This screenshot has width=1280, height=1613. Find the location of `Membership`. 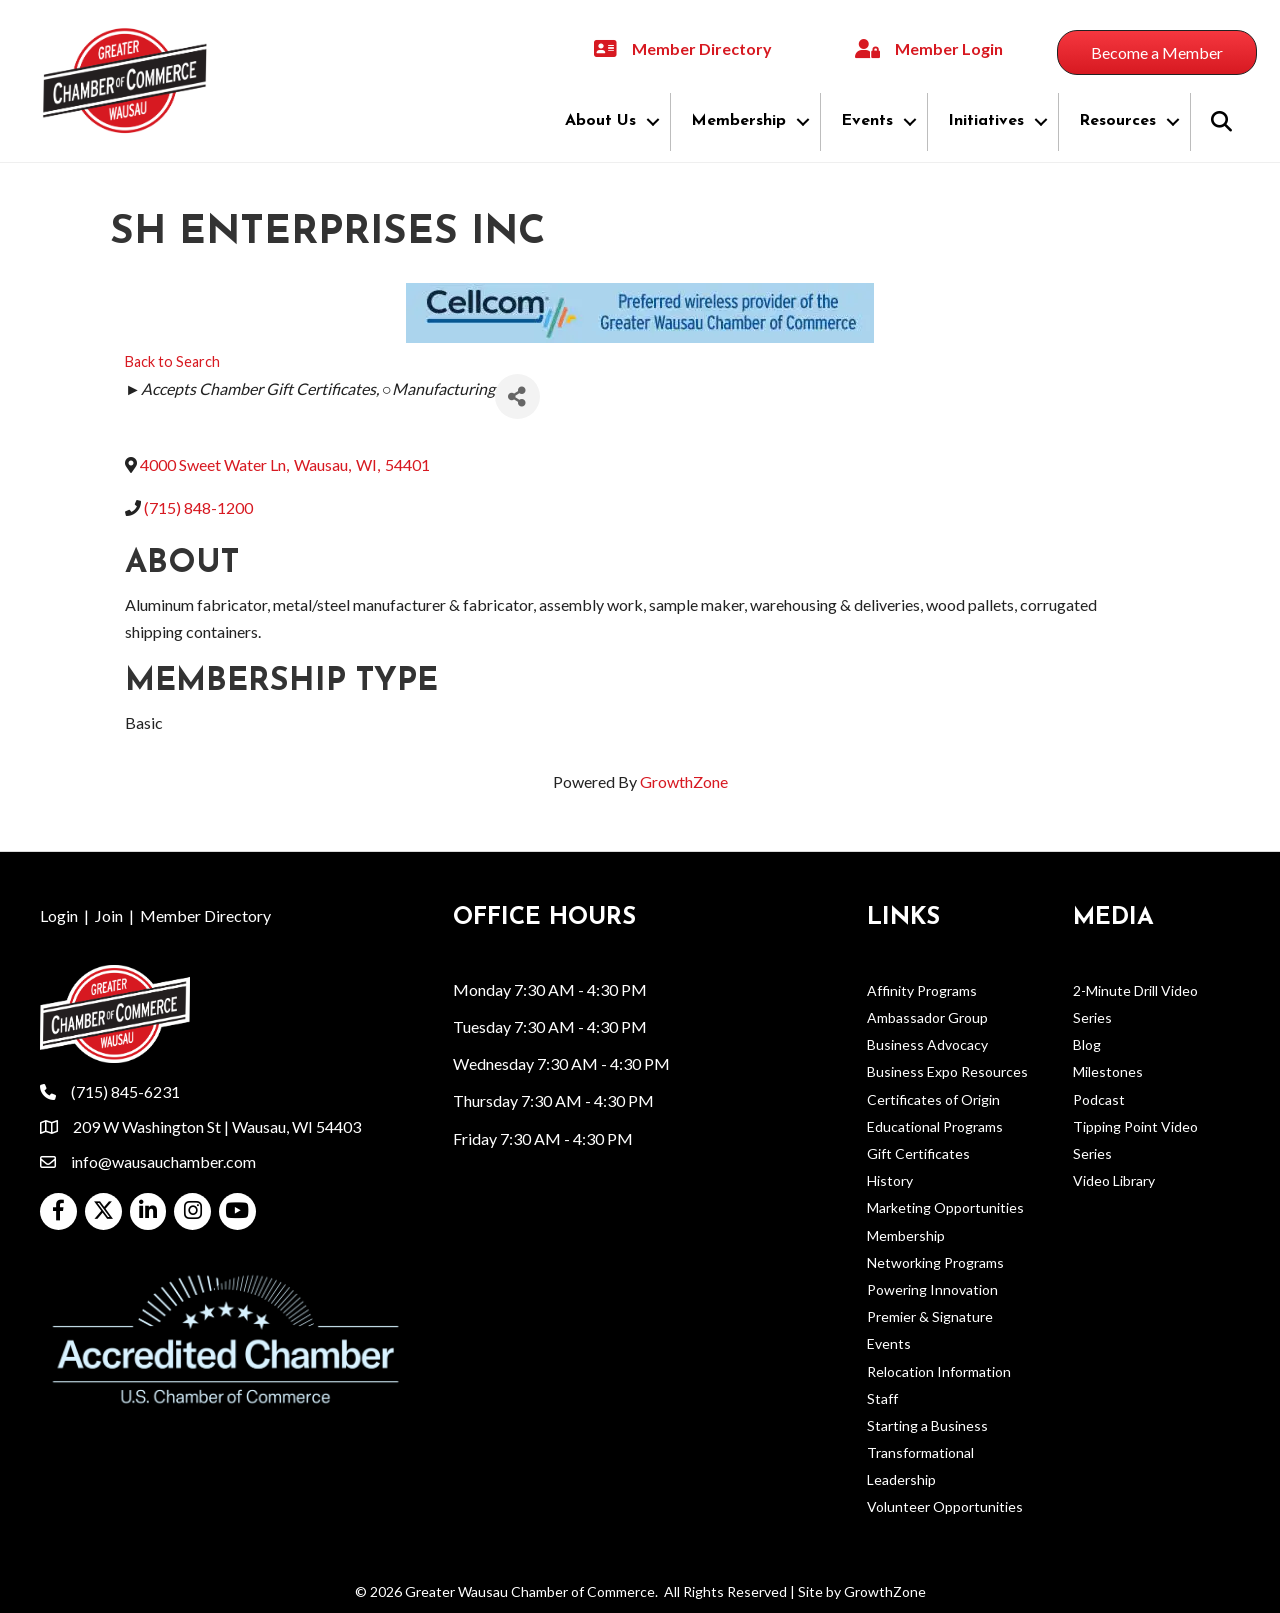

Membership is located at coordinates (738, 121).